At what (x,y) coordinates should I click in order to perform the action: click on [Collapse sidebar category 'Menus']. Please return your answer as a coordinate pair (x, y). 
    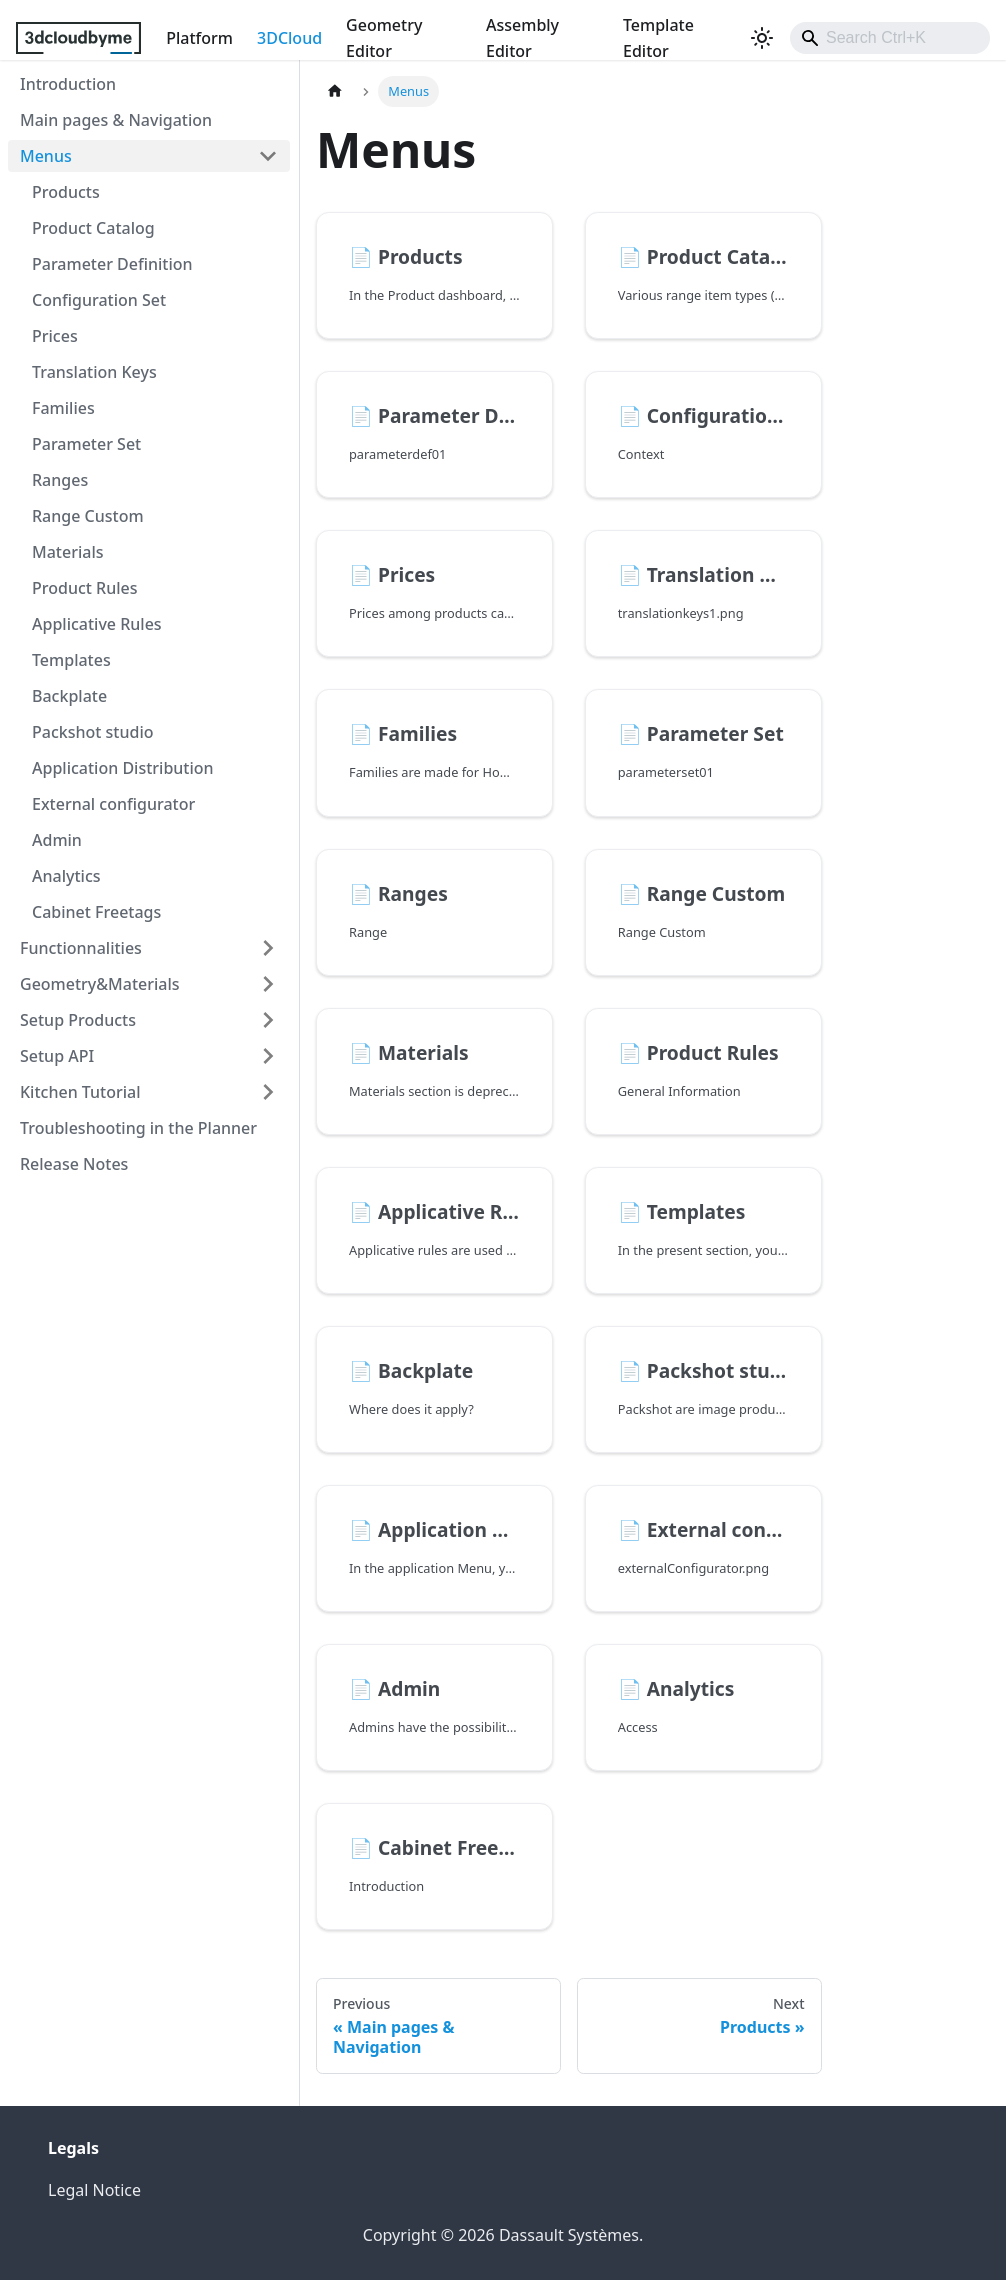
    Looking at the image, I should click on (268, 156).